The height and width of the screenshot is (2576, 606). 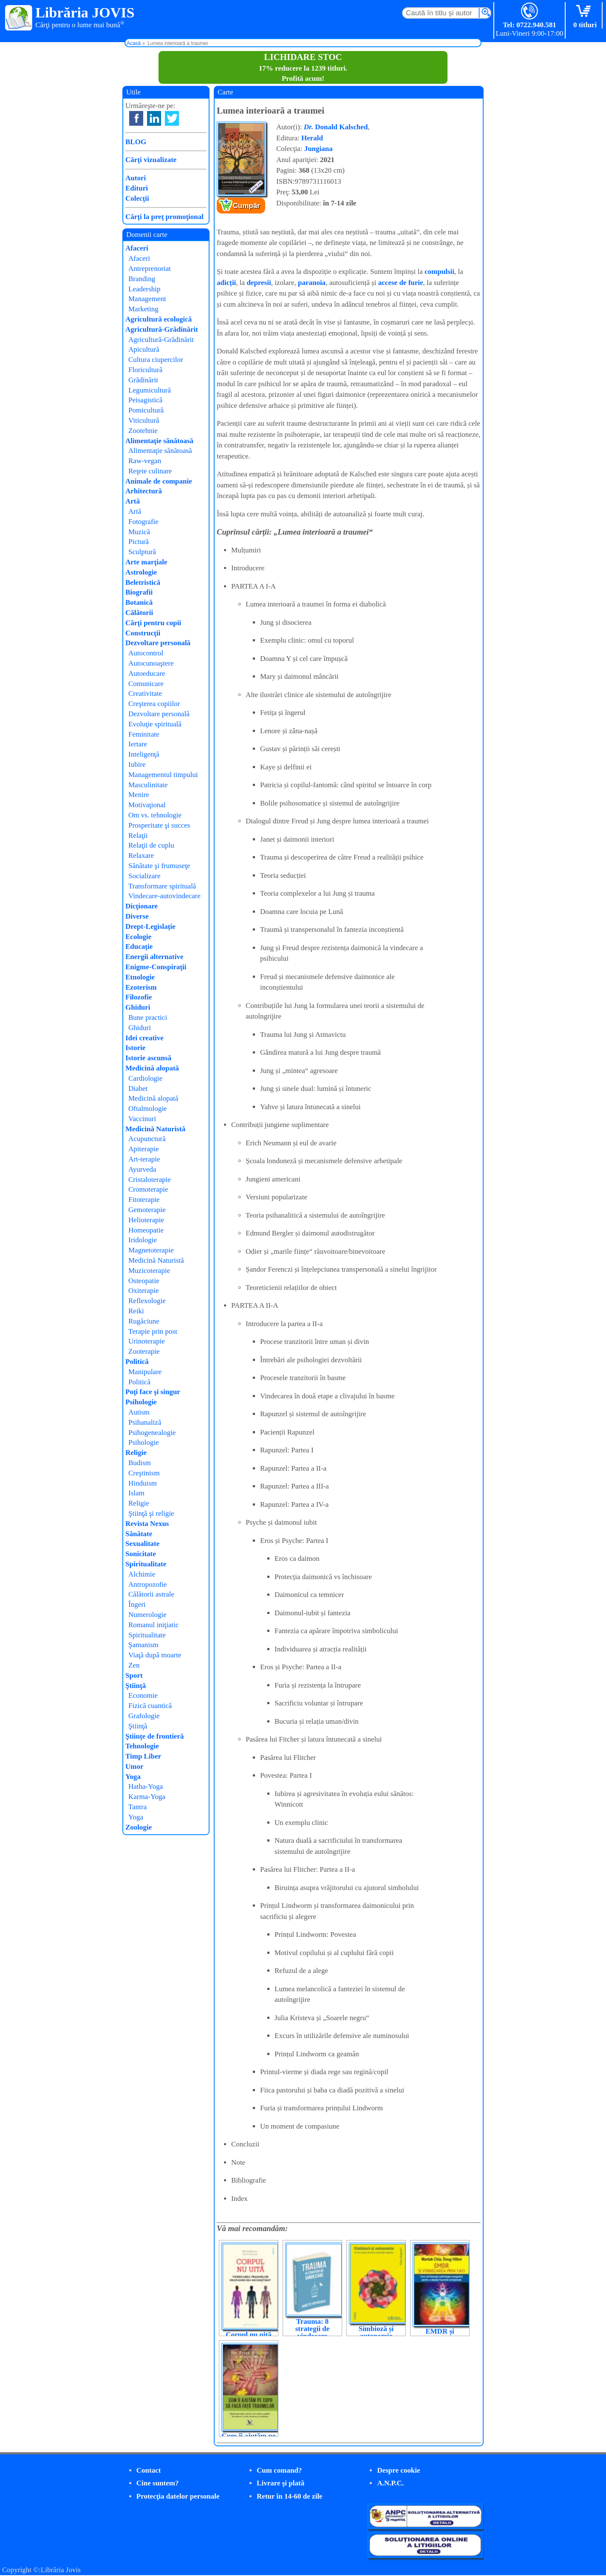 What do you see at coordinates (140, 1554) in the screenshot?
I see `Sonicitate` at bounding box center [140, 1554].